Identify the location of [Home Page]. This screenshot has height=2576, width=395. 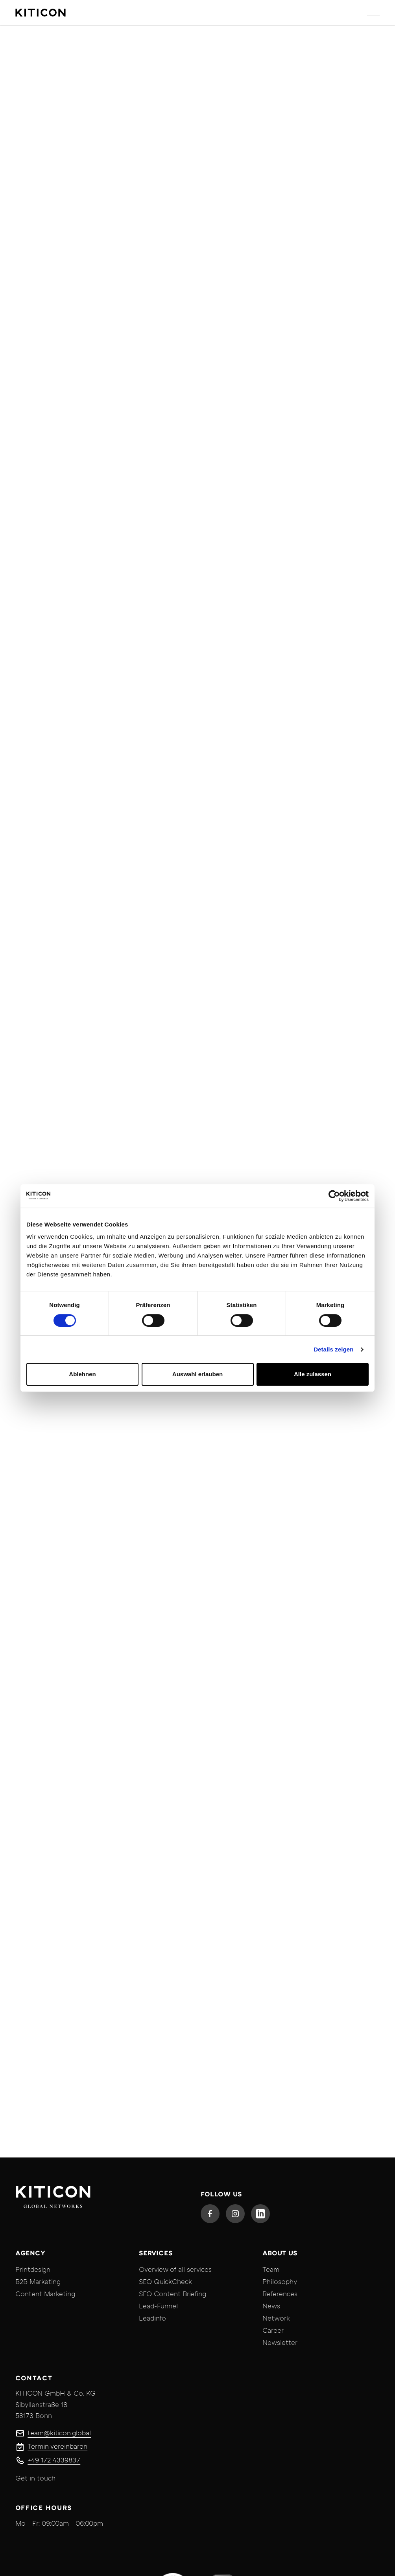
(40, 12).